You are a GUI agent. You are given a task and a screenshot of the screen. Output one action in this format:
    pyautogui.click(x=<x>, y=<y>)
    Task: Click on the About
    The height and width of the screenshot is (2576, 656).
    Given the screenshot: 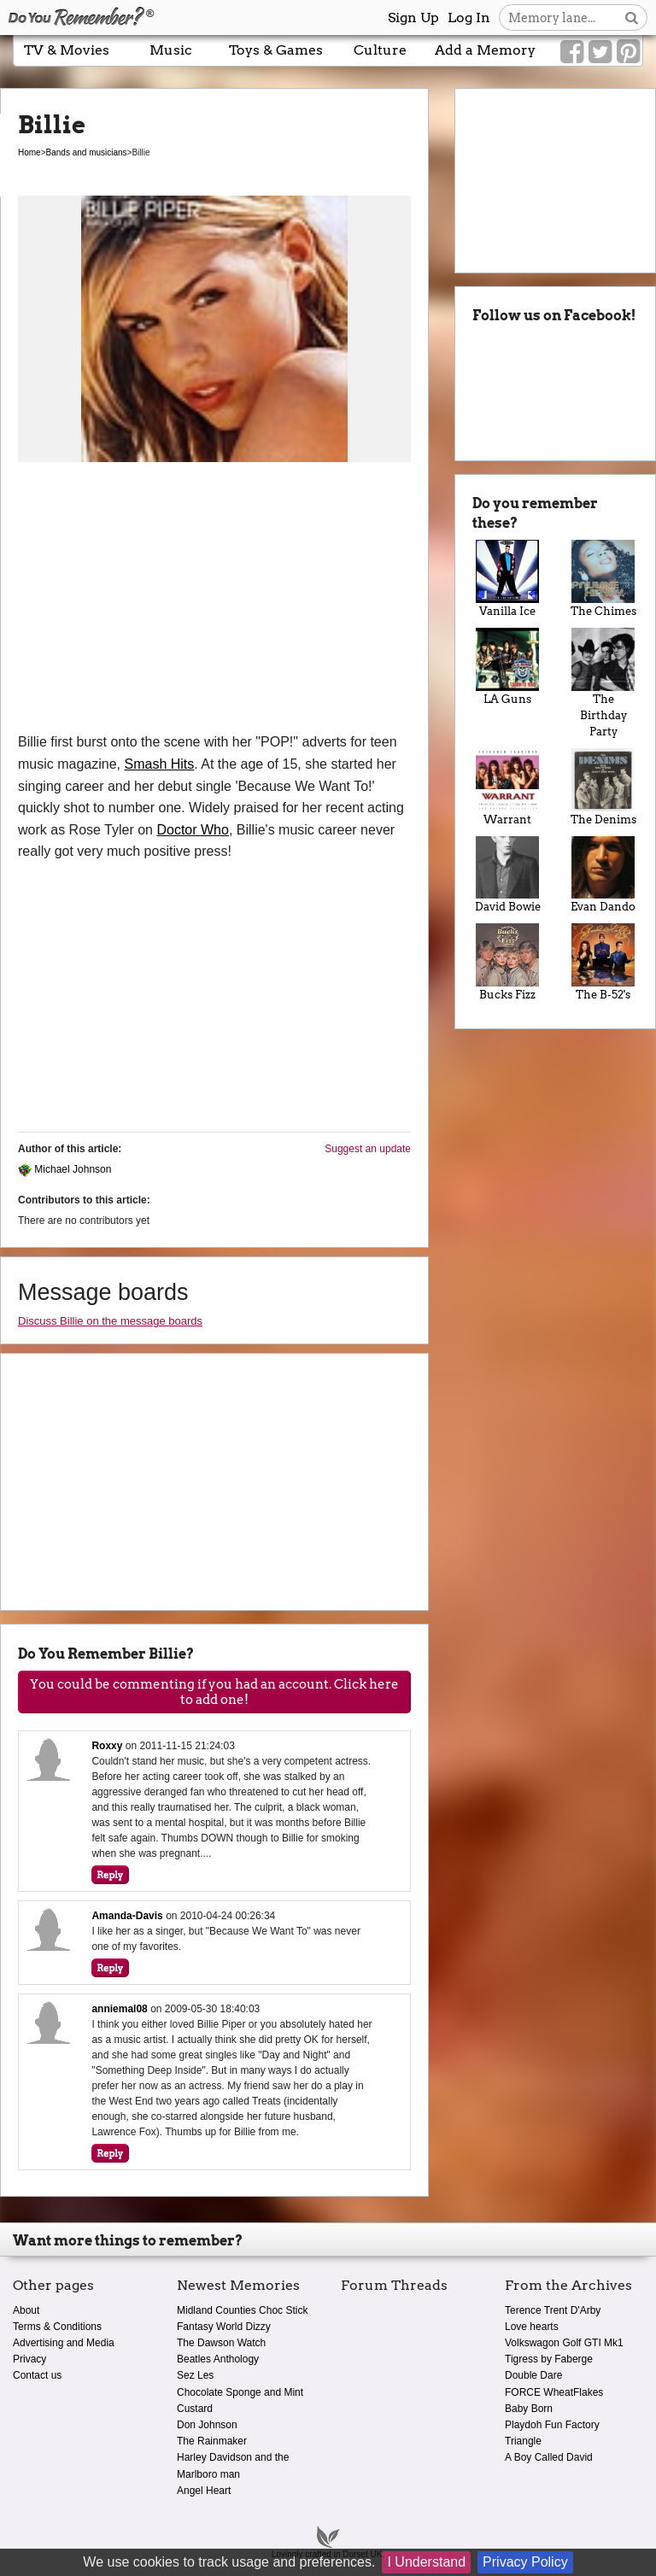 What is the action you would take?
    pyautogui.click(x=26, y=2310)
    